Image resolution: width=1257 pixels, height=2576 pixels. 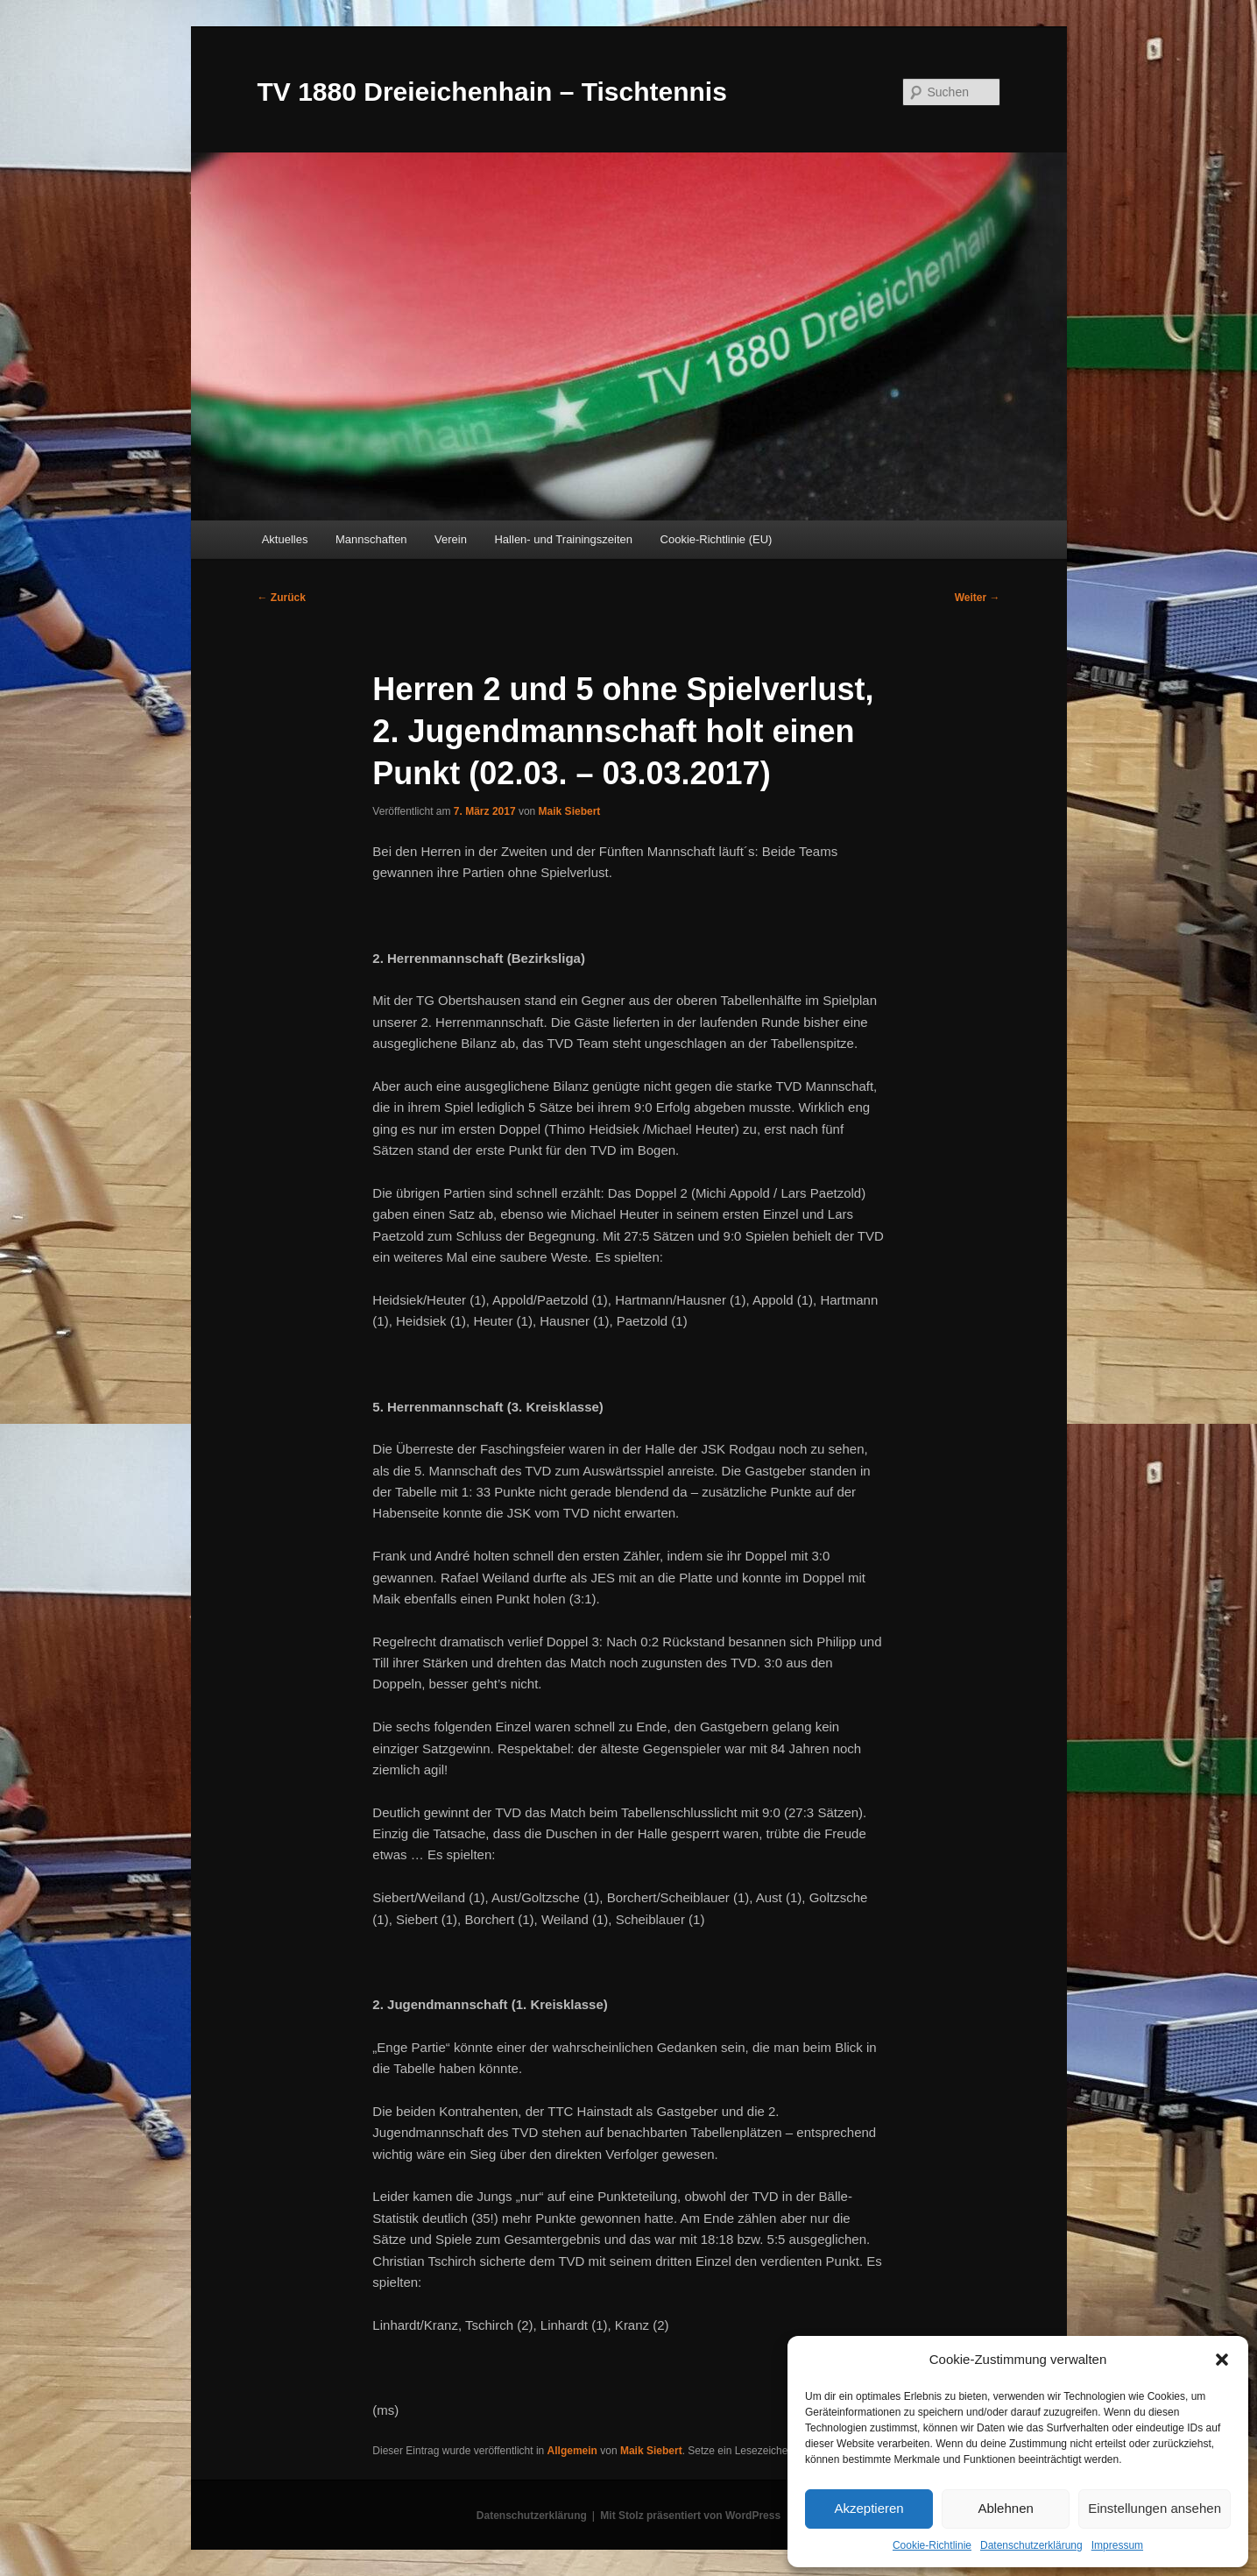 I want to click on Akzeptieren, so click(x=868, y=2508).